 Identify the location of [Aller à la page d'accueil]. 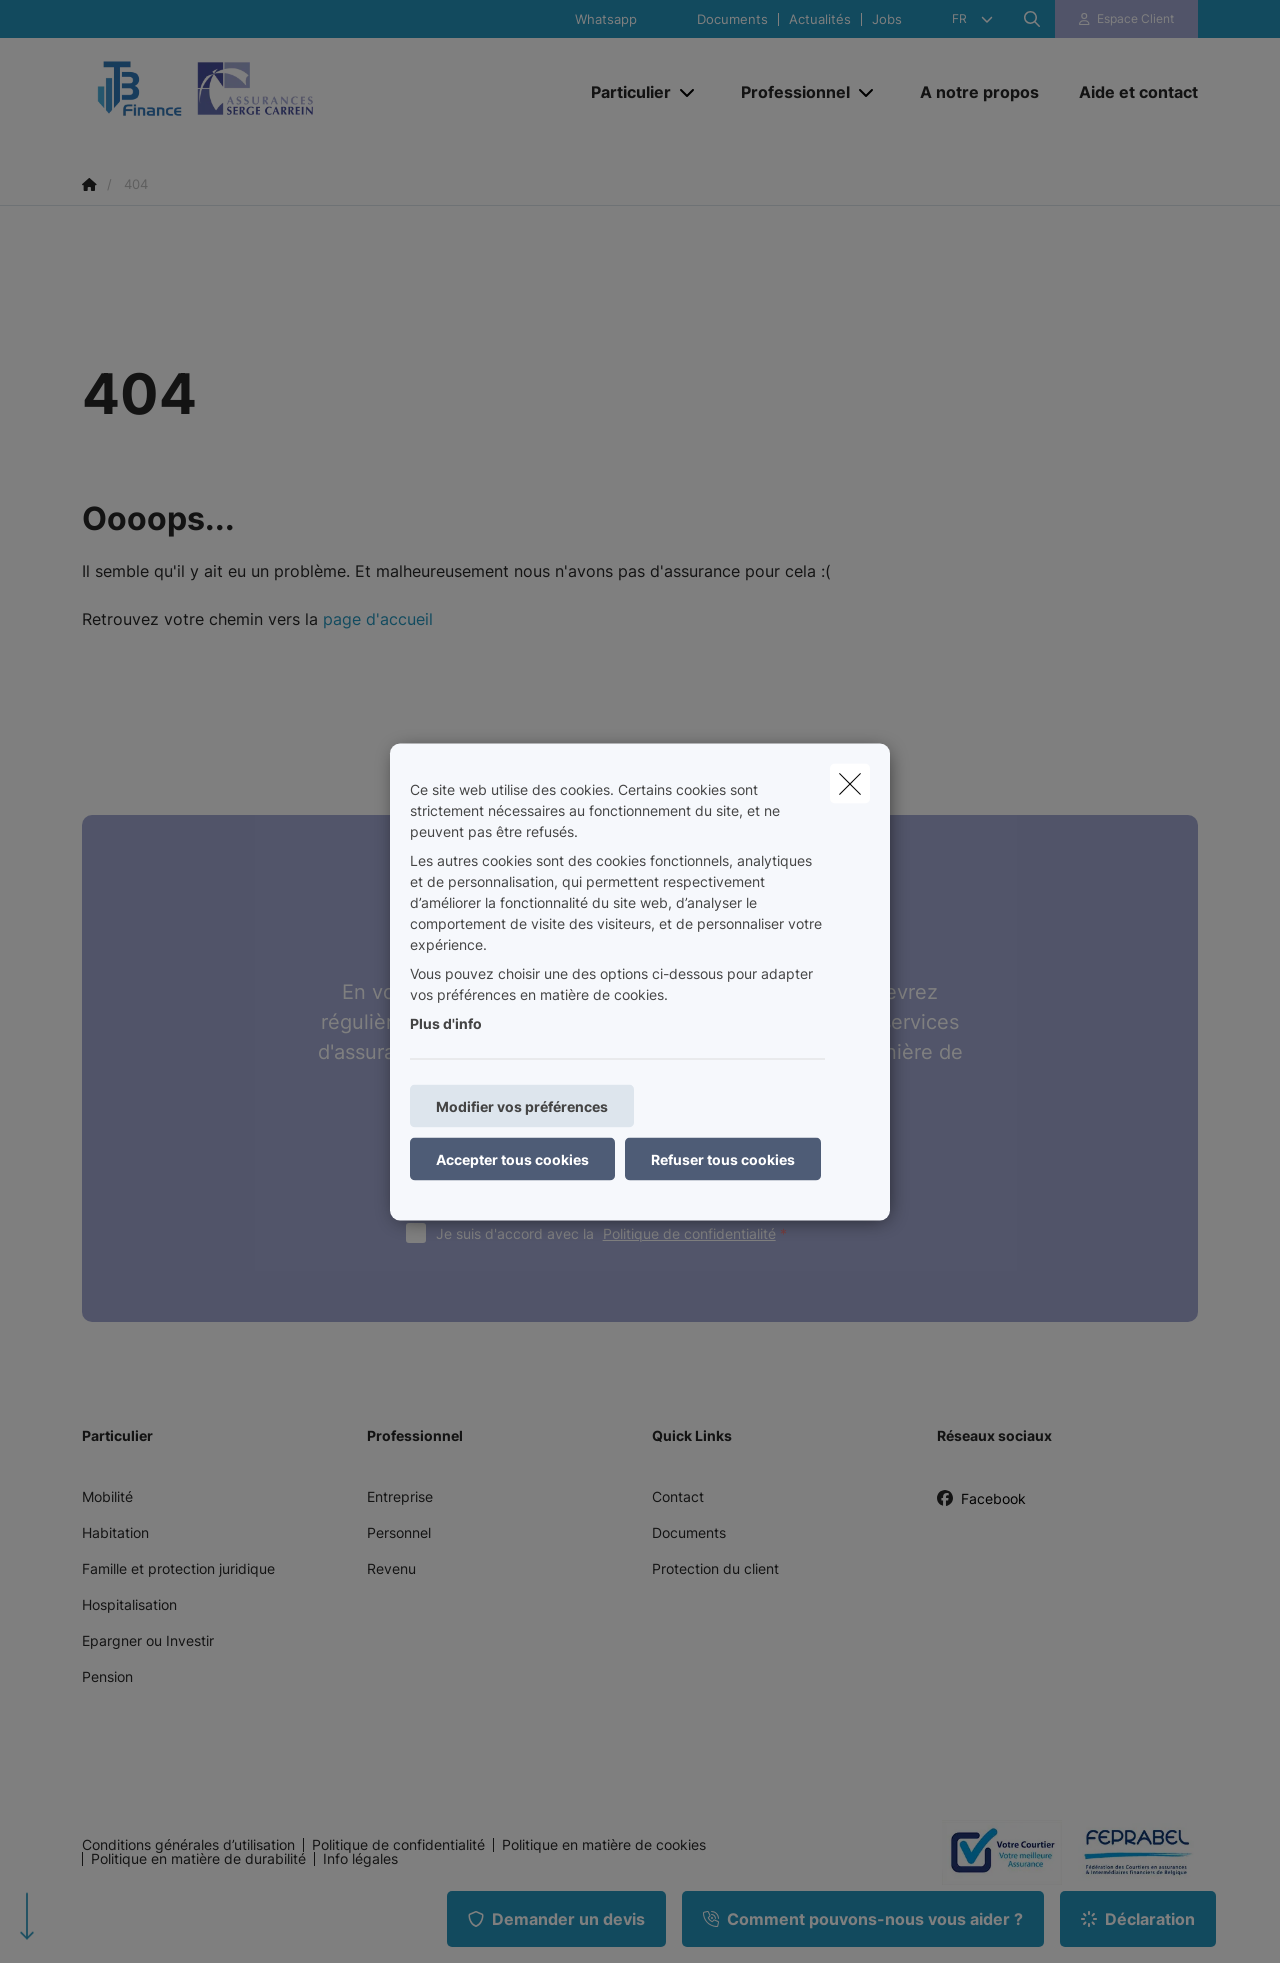
(282, 91).